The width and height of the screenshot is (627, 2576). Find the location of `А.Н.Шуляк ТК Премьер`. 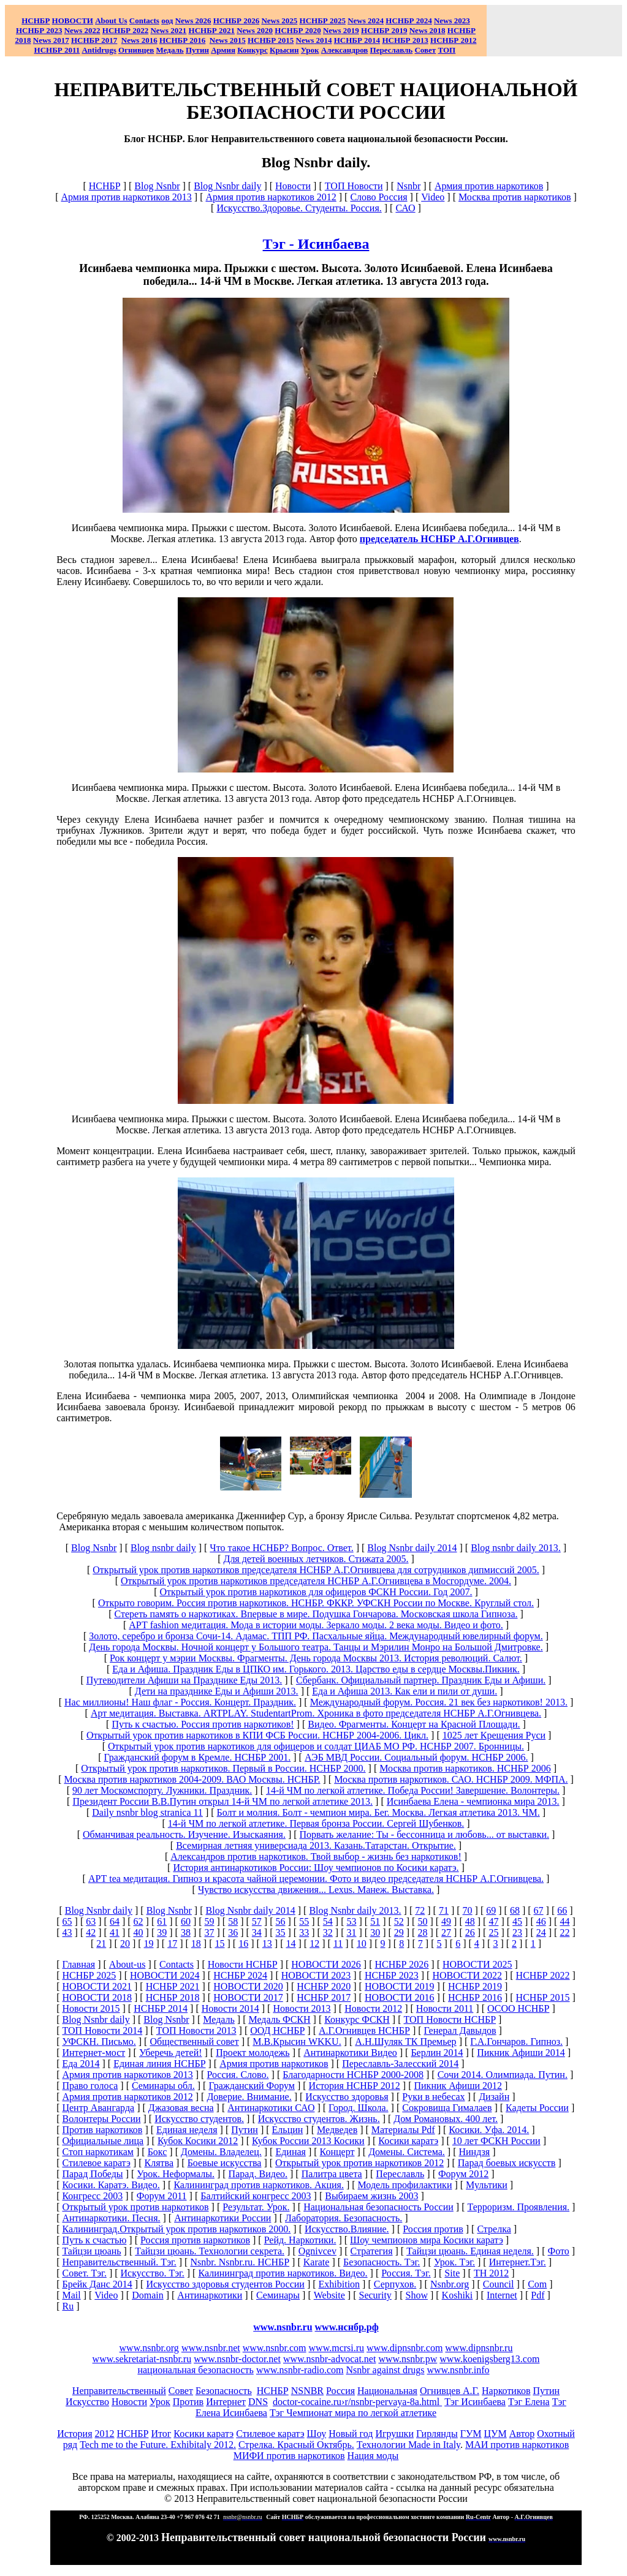

А.Н.Шуляк ТК Премьер is located at coordinates (405, 2041).